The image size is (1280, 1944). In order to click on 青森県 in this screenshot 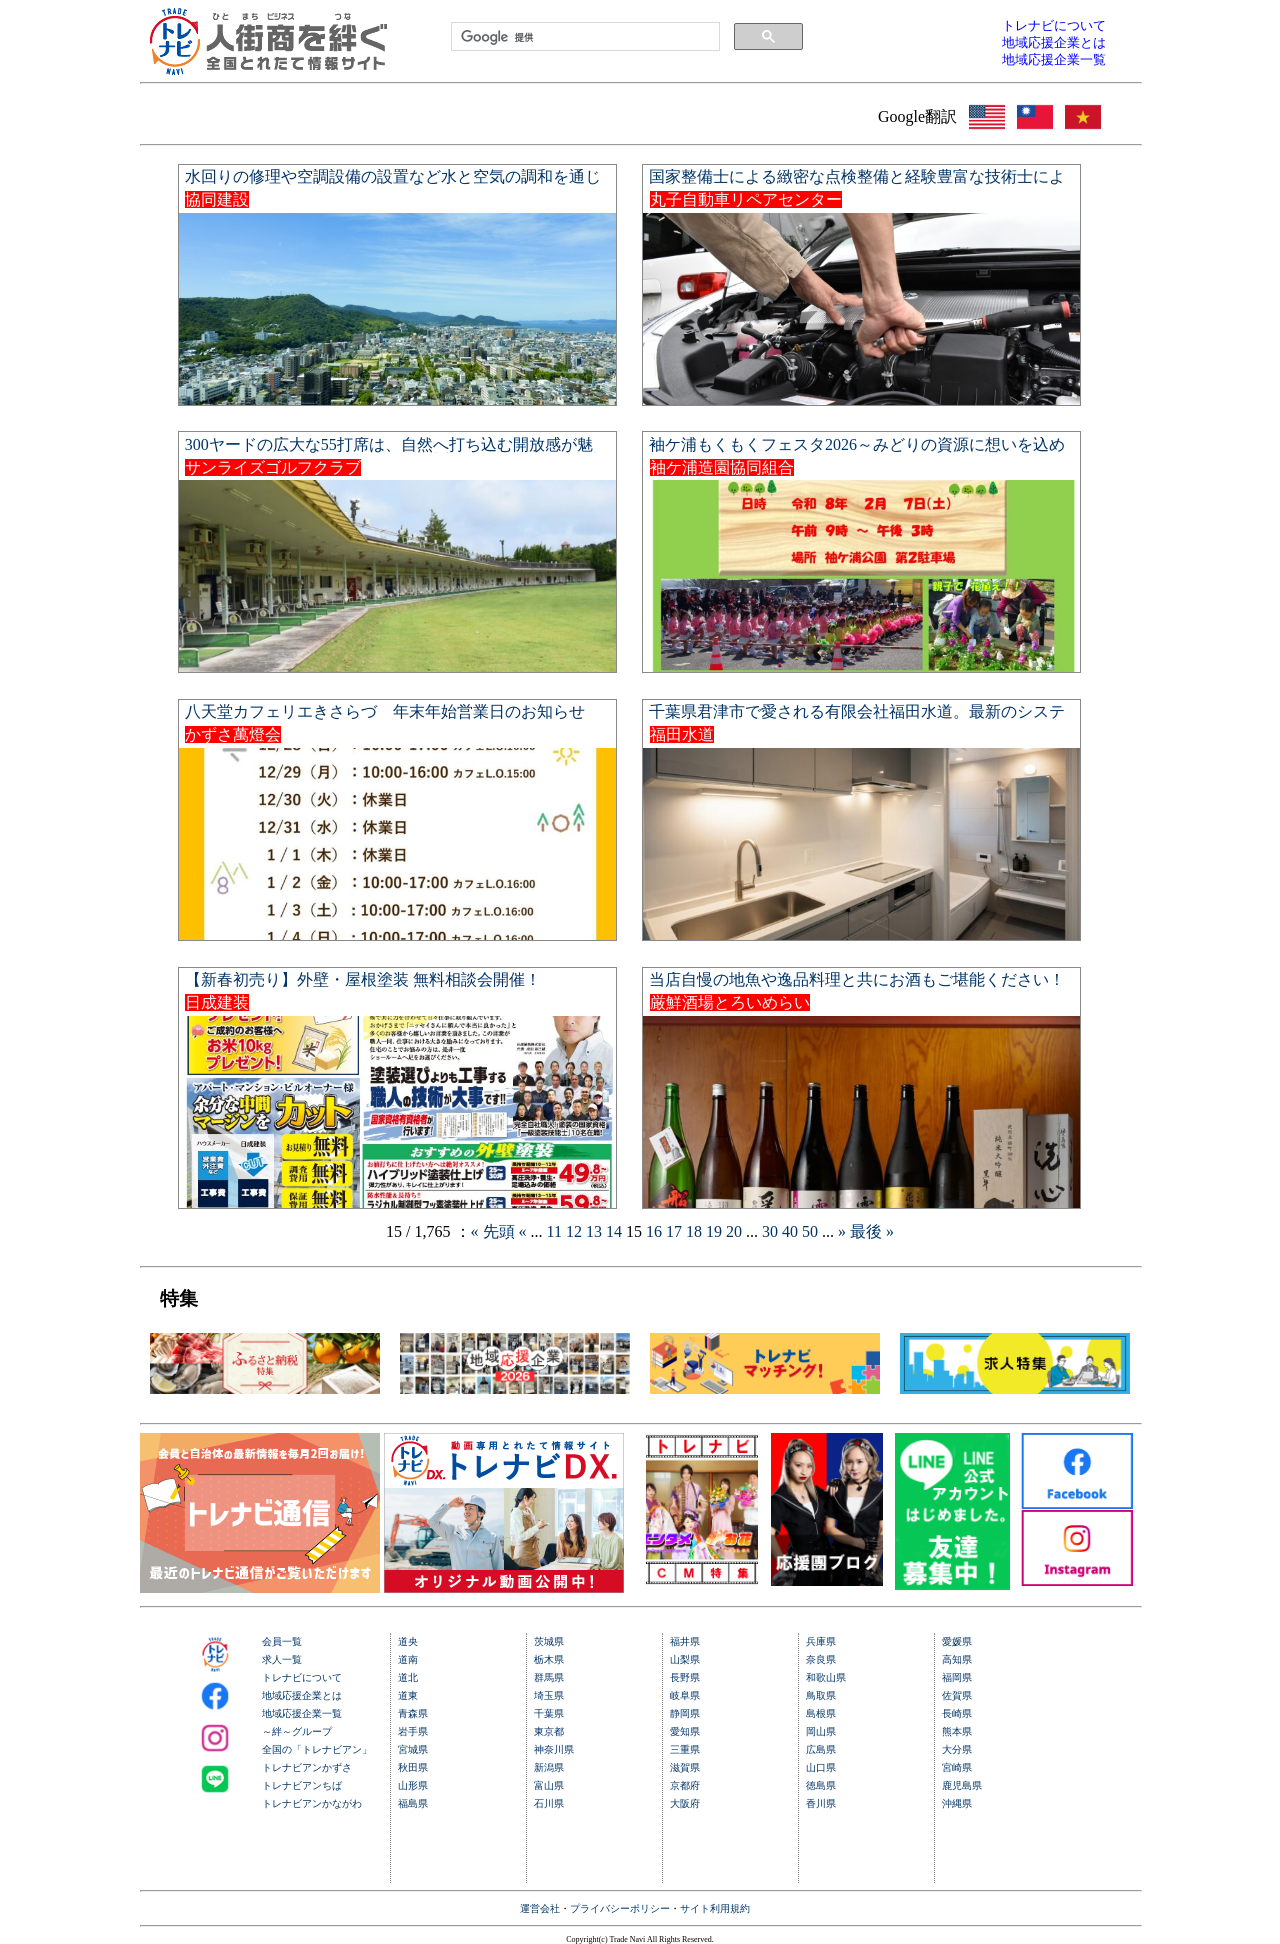, I will do `click(413, 1713)`.